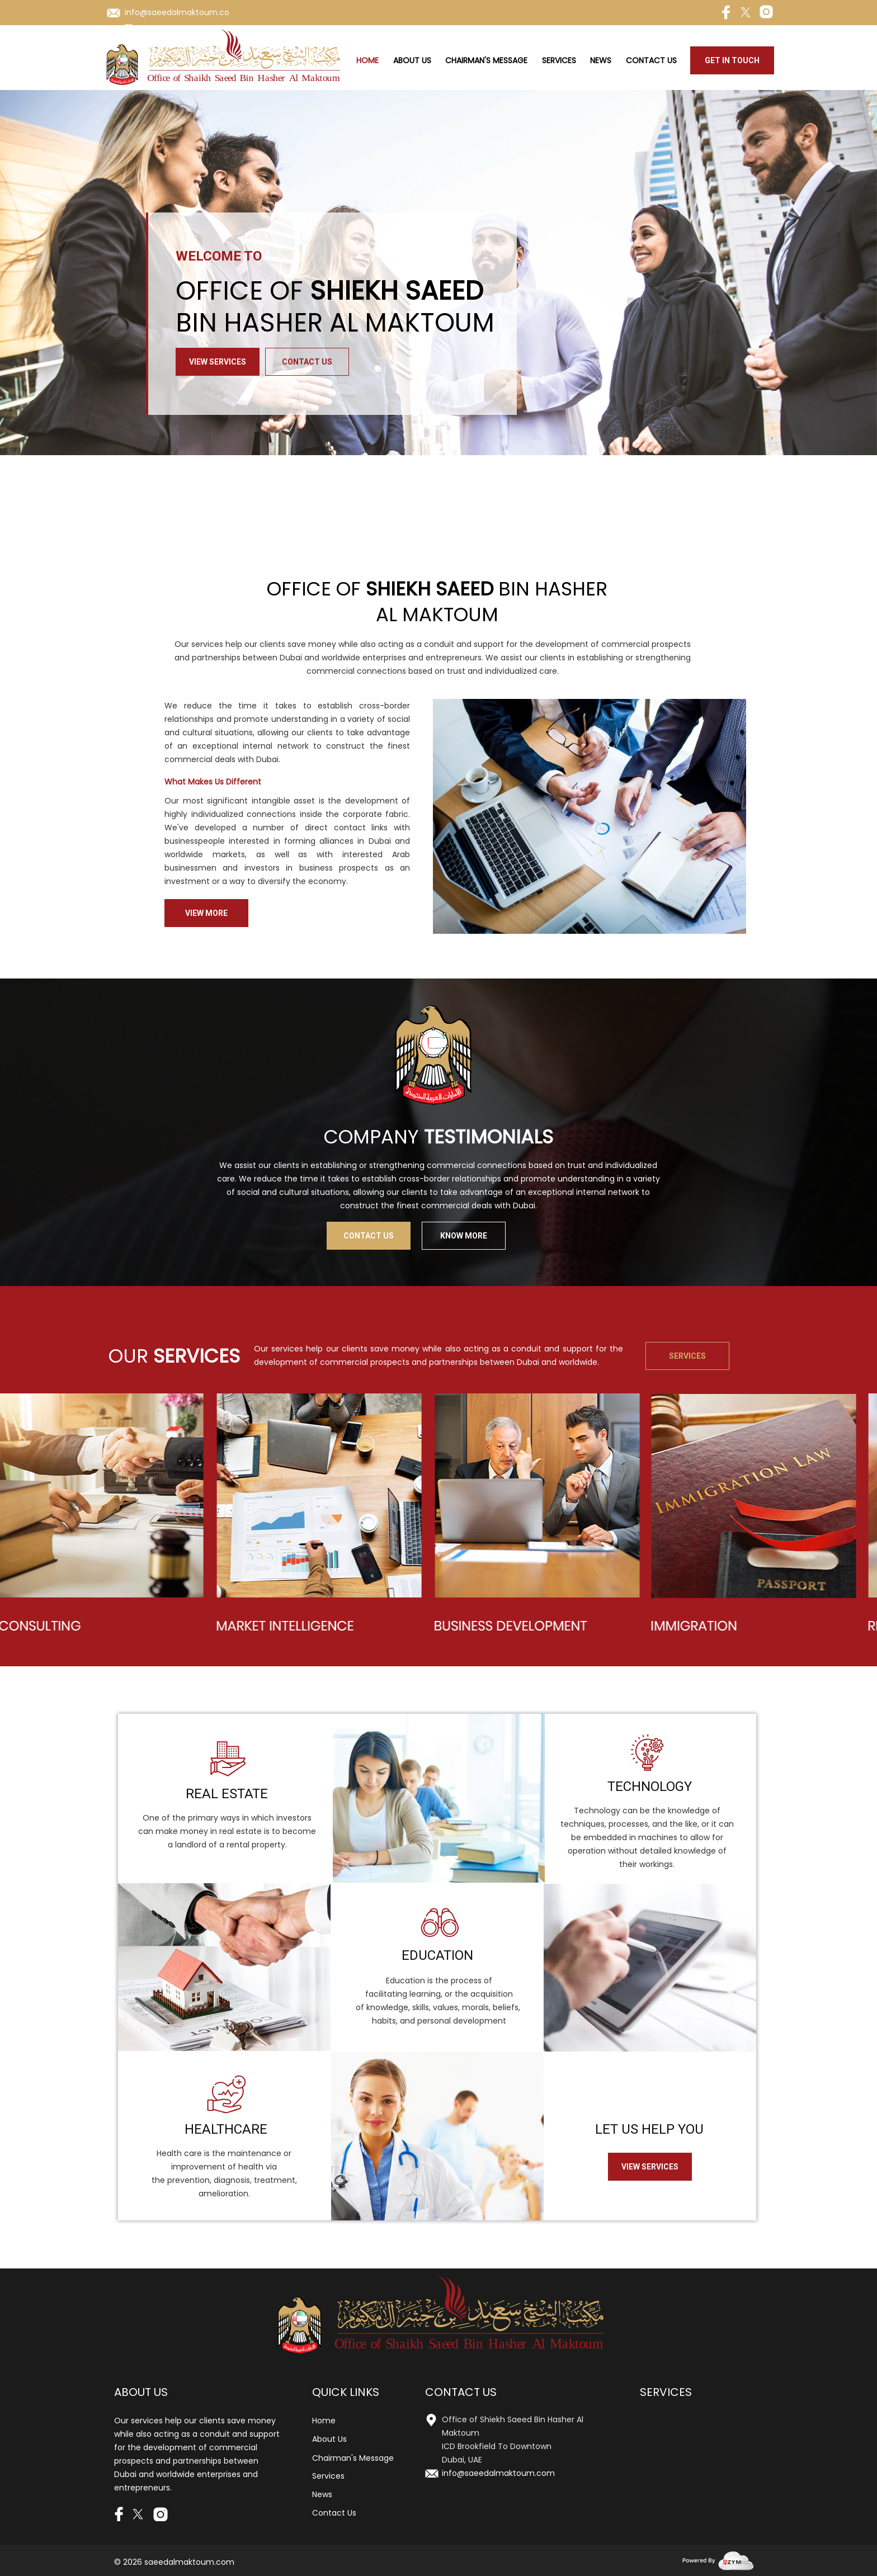  I want to click on Chairman's Message, so click(486, 60).